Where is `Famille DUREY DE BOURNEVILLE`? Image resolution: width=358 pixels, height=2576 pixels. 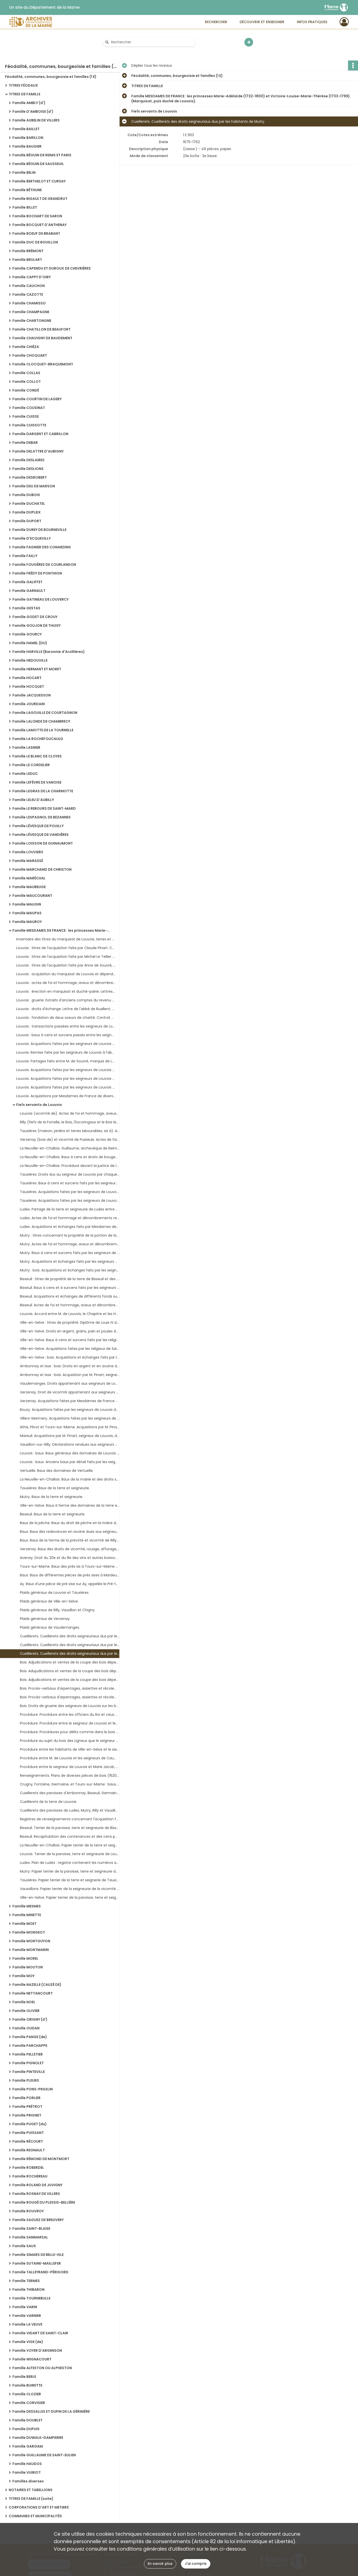 Famille DUREY DE BOURNEVILLE is located at coordinates (39, 529).